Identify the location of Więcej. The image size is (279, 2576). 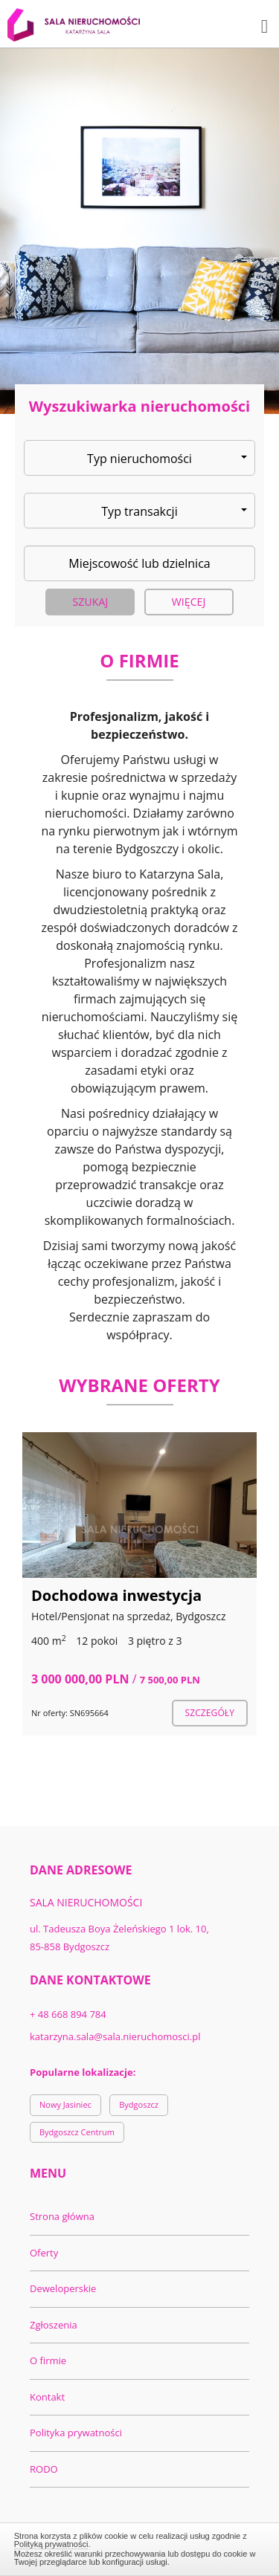
(189, 602).